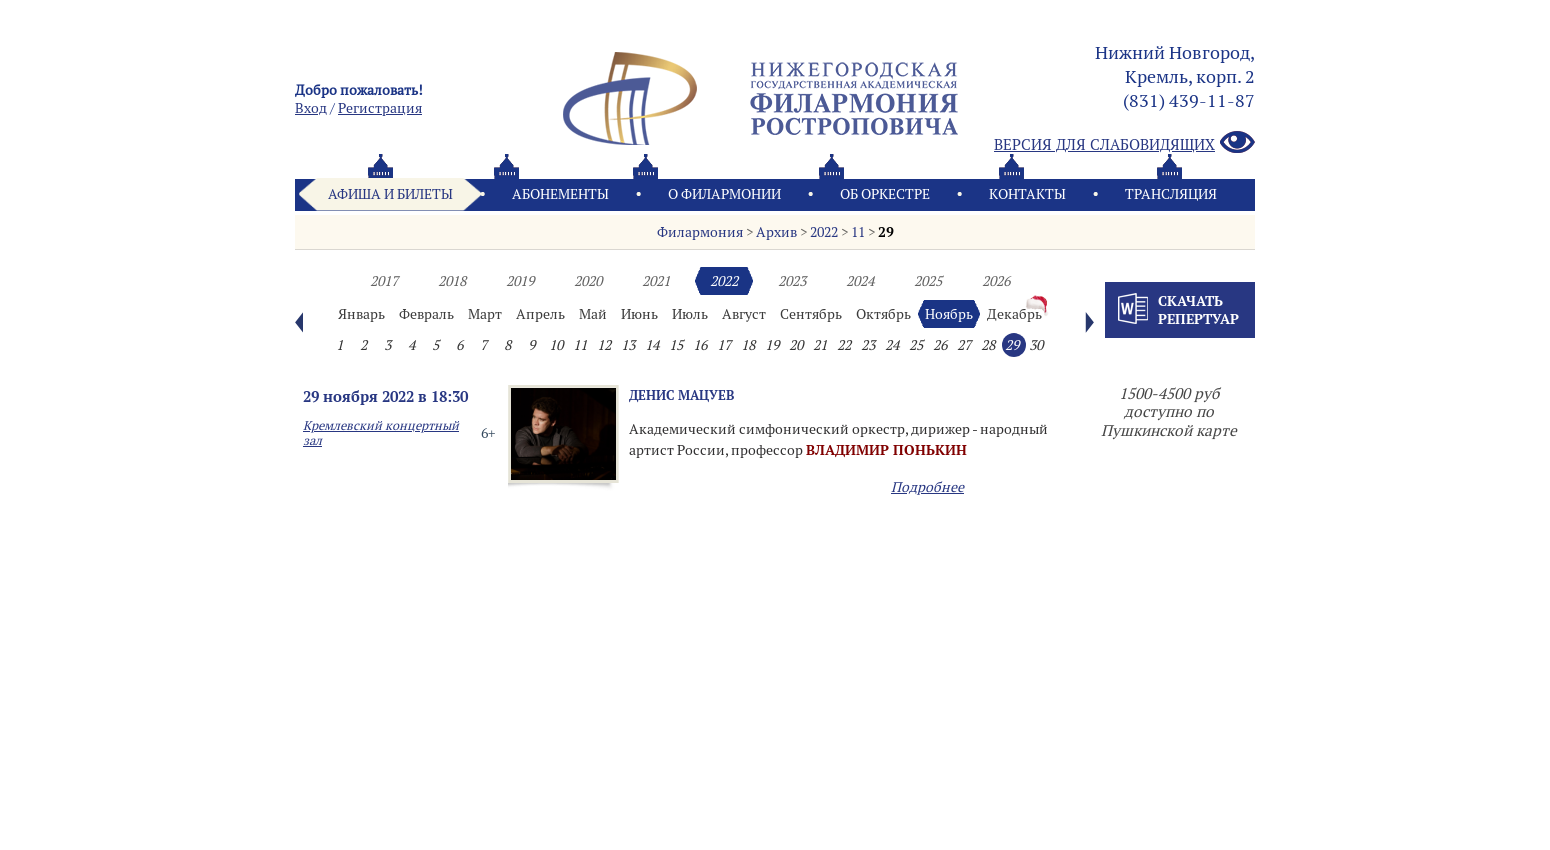  I want to click on 30, so click(1036, 345).